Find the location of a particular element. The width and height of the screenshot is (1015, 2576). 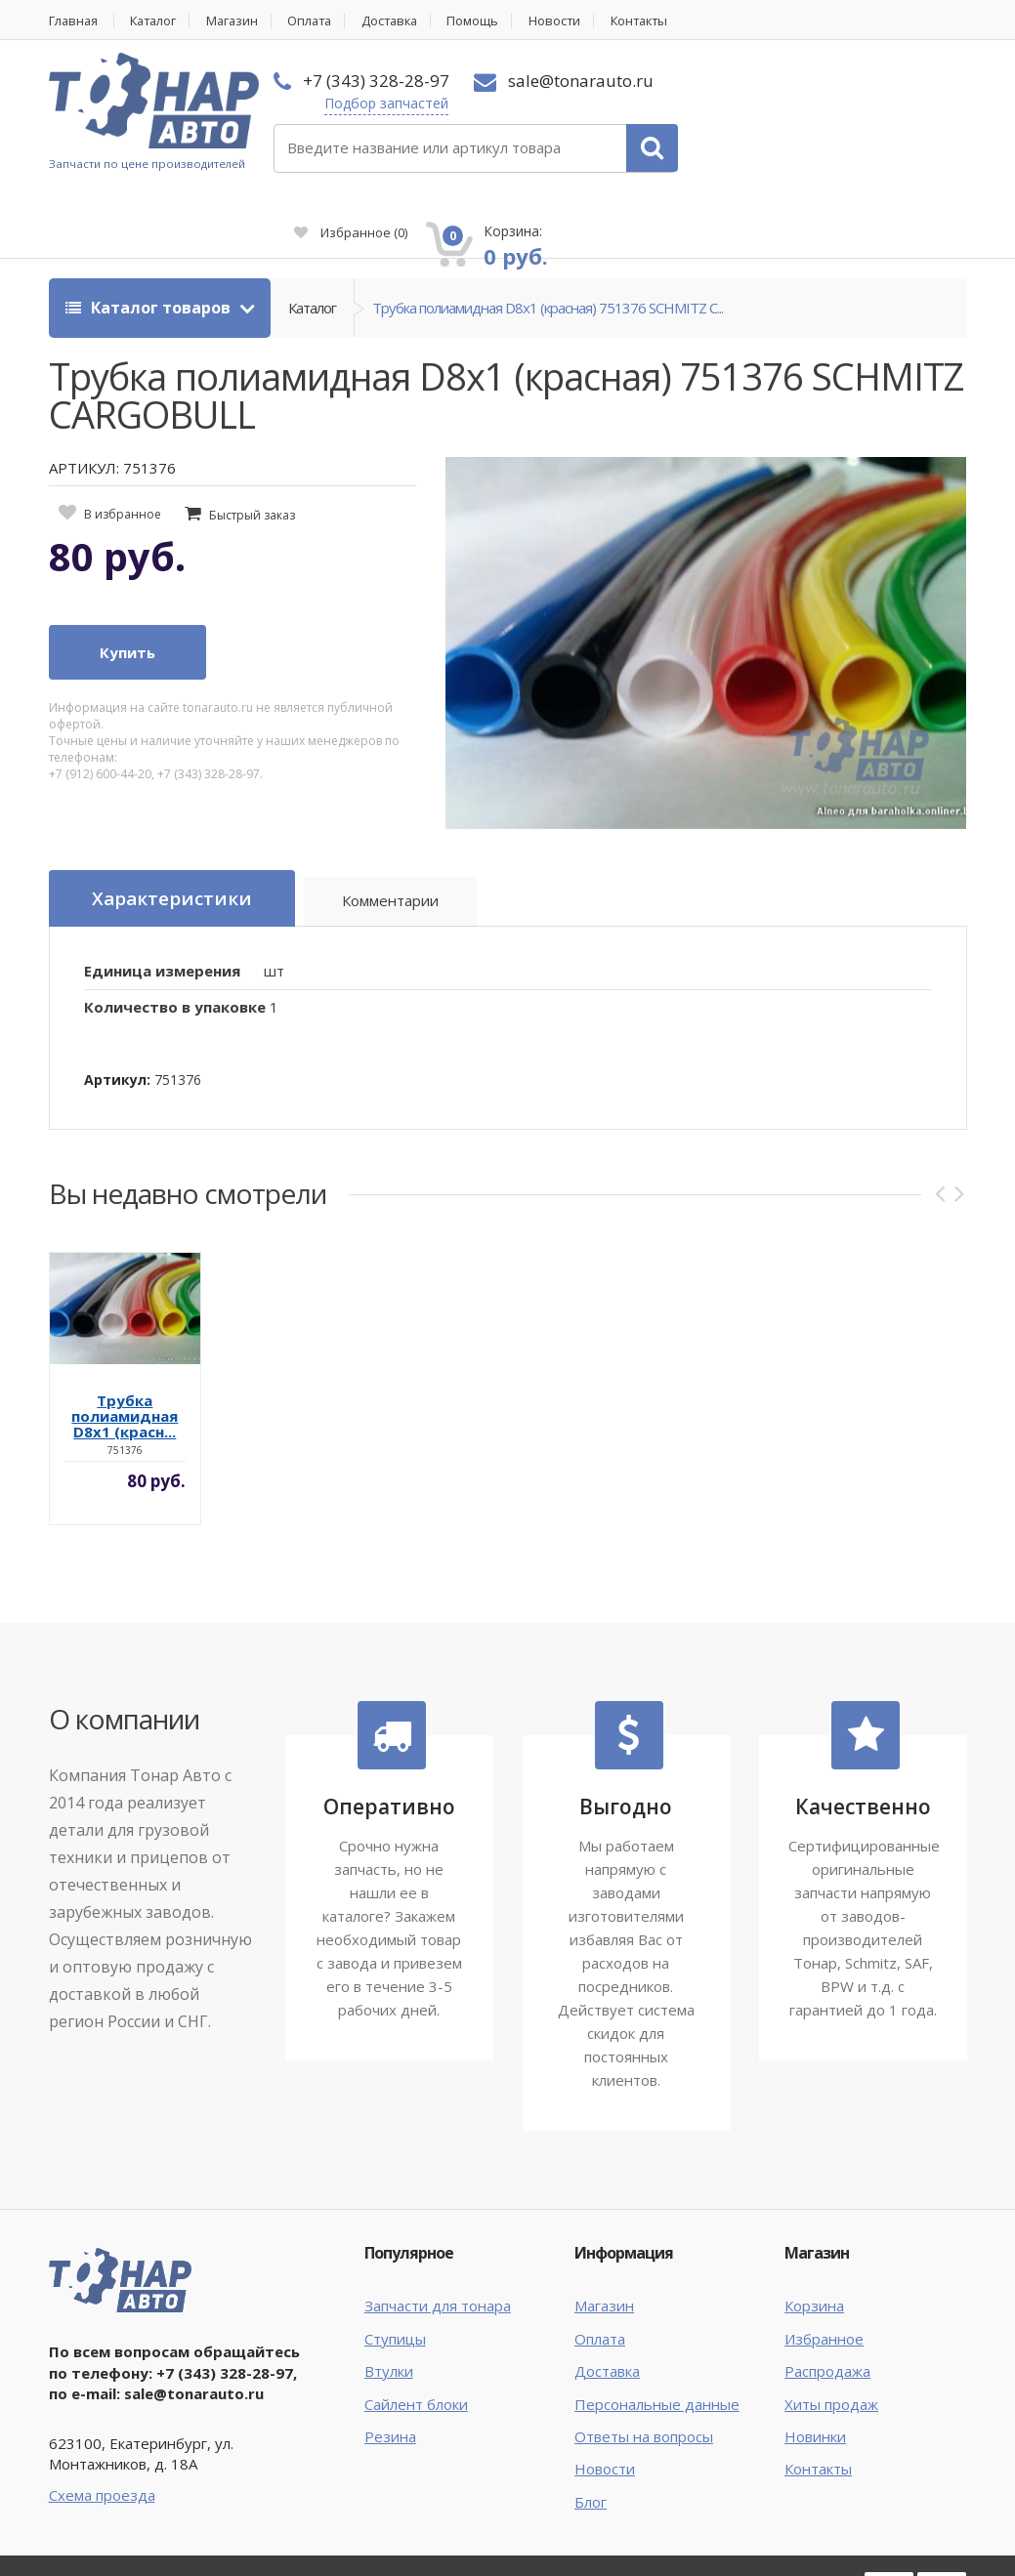

Количество в упаковке is located at coordinates (175, 934).